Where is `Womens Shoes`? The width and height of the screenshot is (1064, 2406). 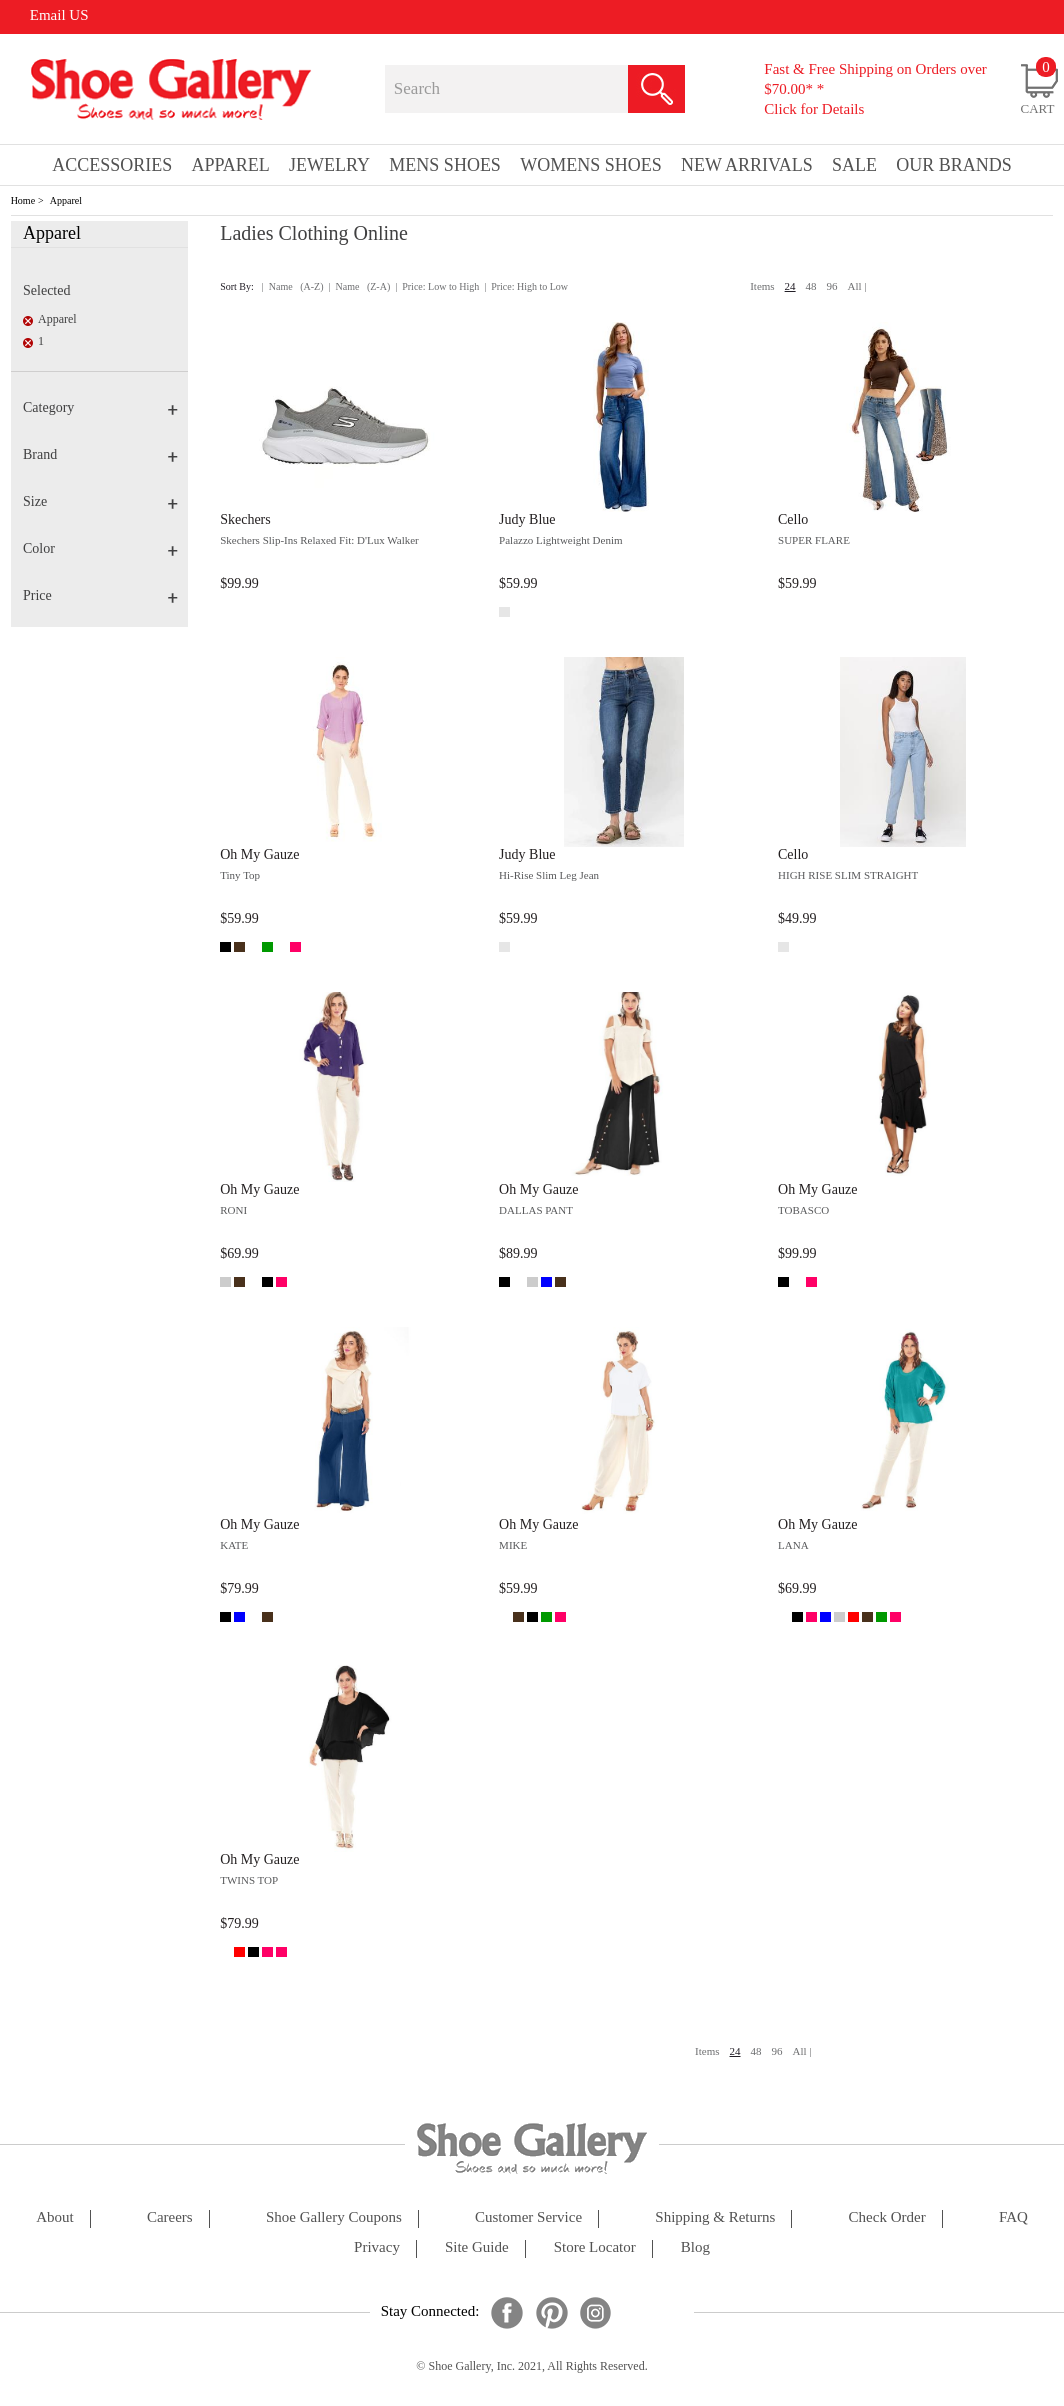
Womens Shoes is located at coordinates (591, 165).